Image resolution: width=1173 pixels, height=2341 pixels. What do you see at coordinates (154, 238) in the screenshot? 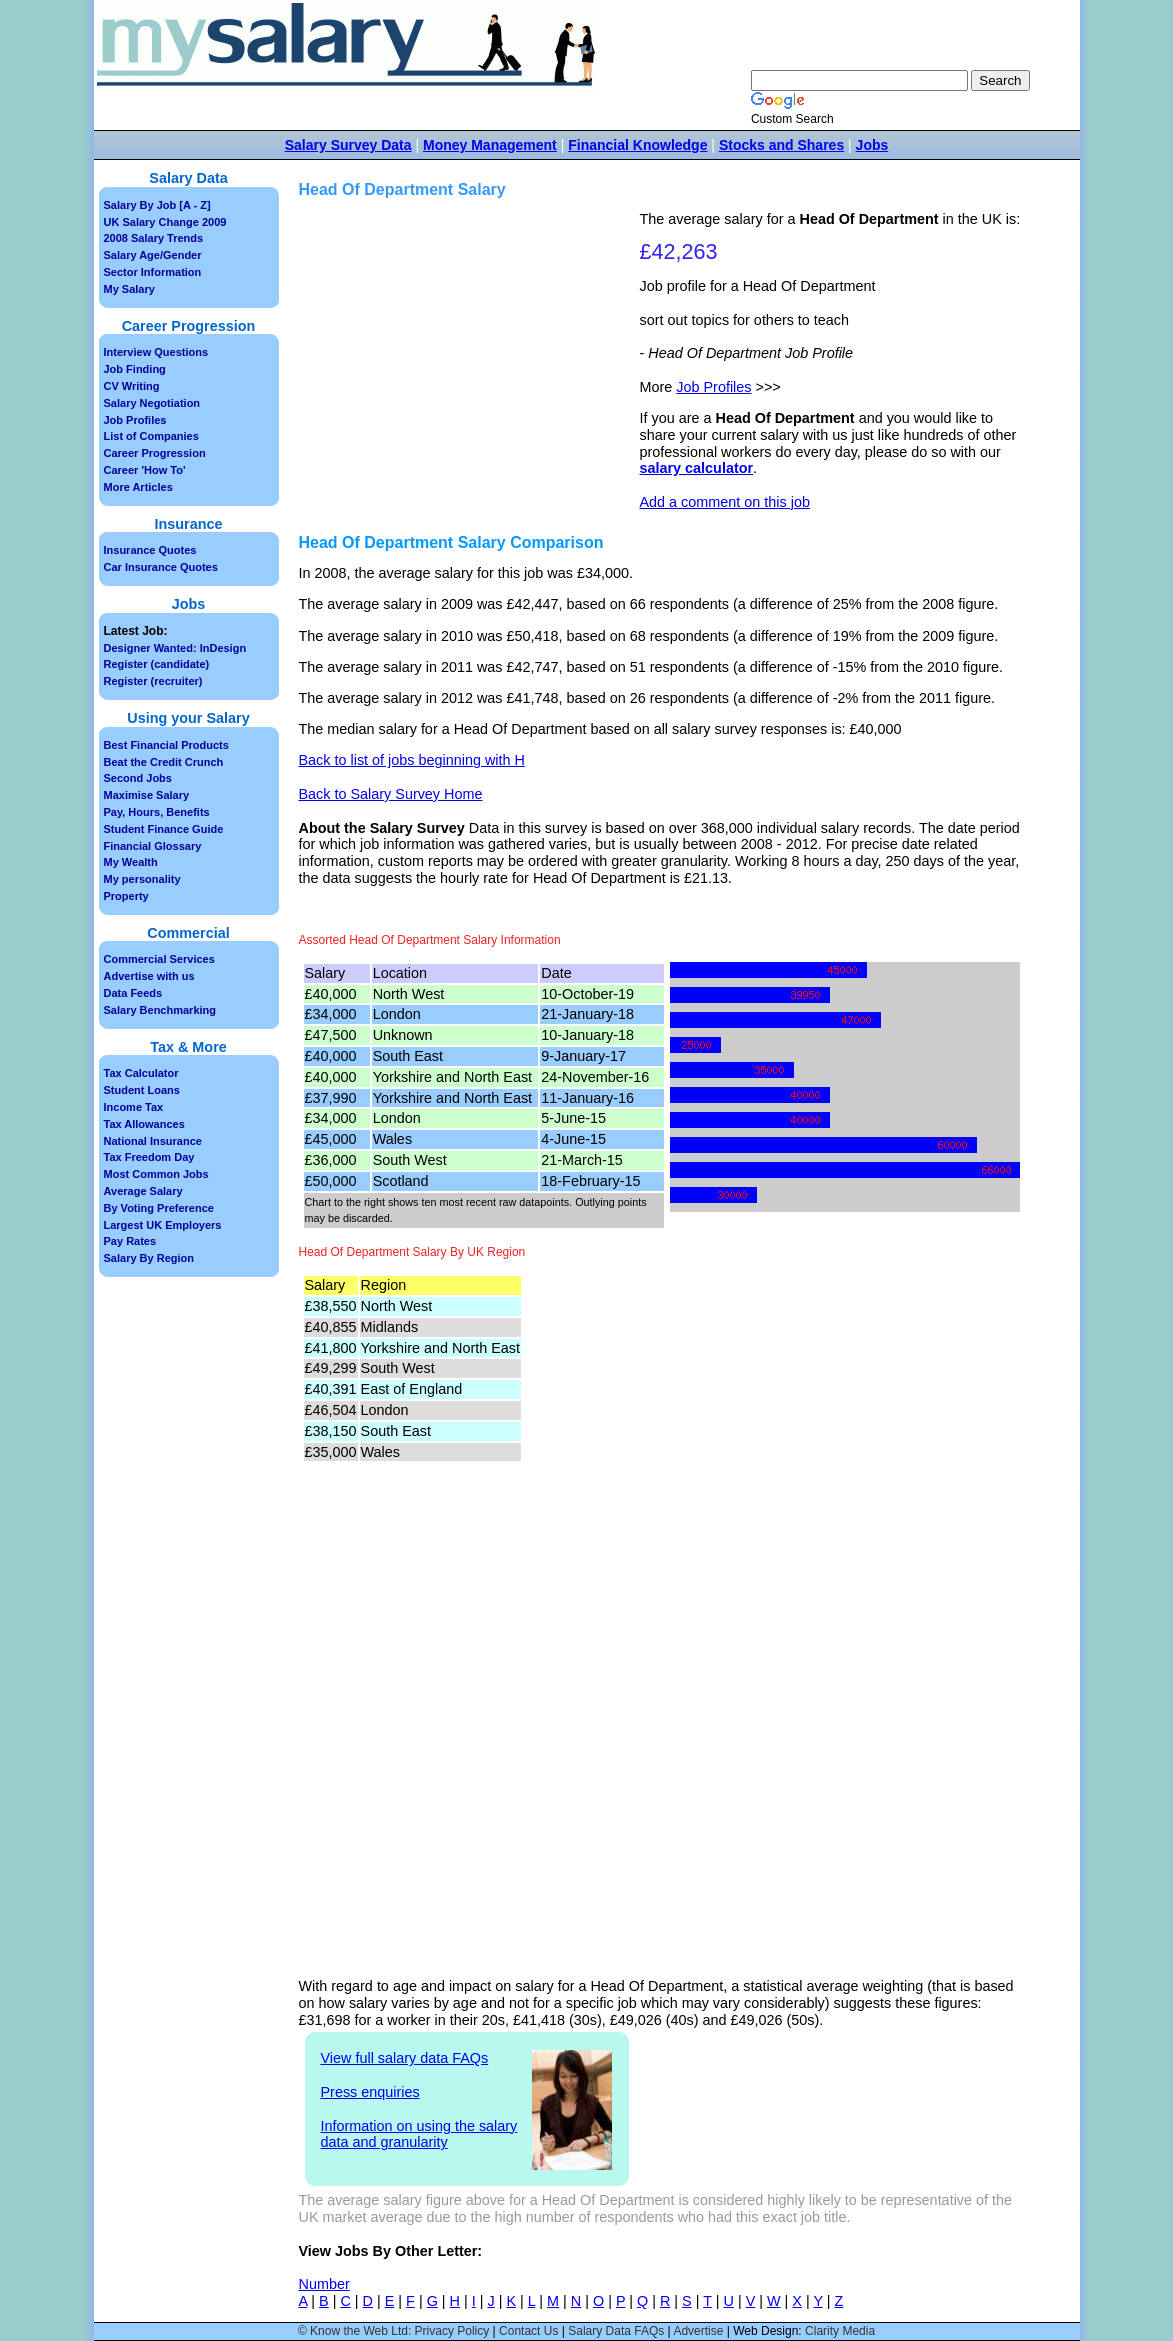
I see `2008 Salary Trends` at bounding box center [154, 238].